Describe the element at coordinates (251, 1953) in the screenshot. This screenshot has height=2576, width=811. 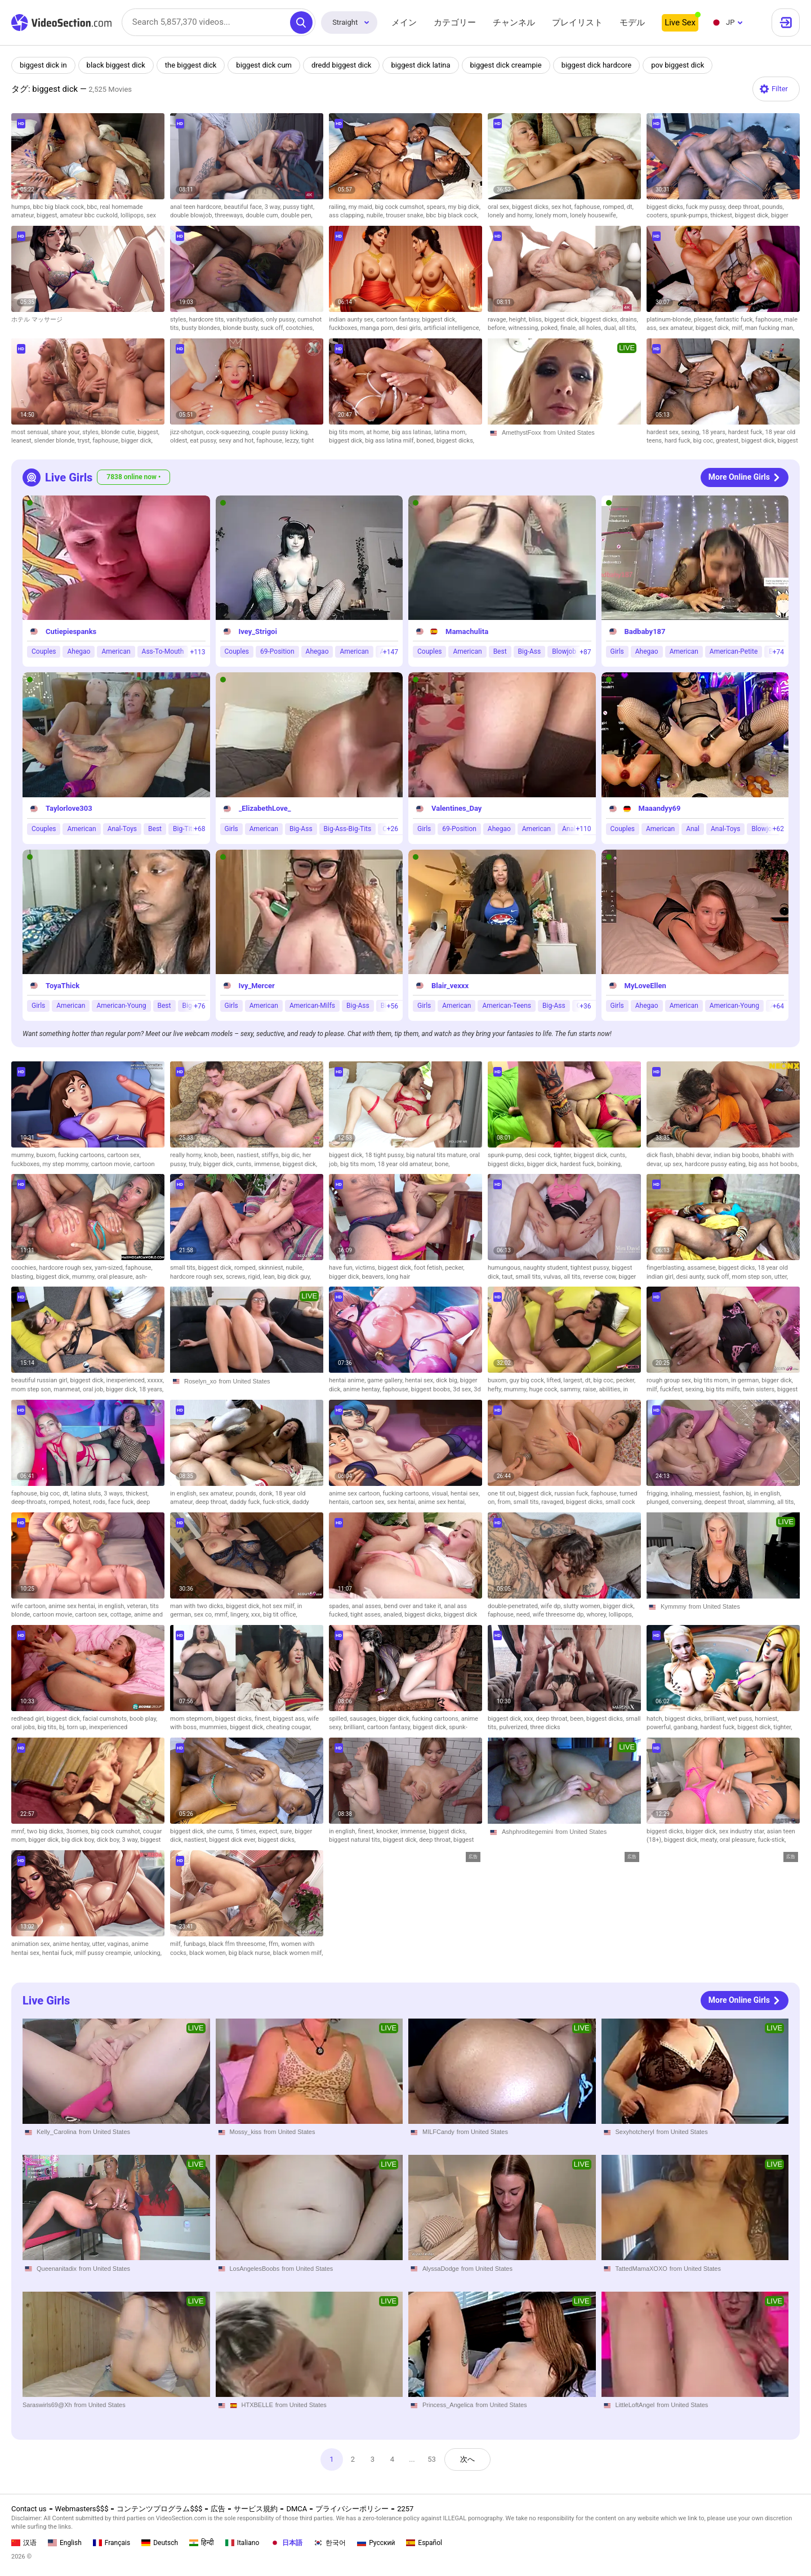
I see `big black nurse,` at that location.